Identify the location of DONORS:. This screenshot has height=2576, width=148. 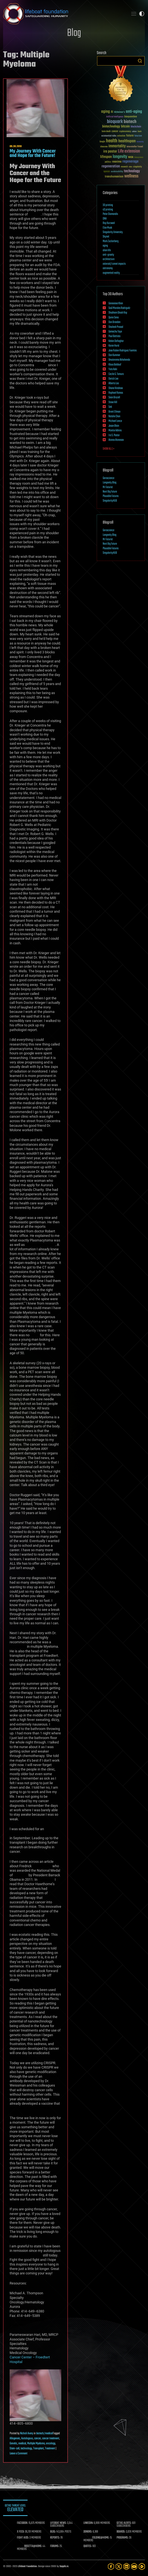
(87, 2531).